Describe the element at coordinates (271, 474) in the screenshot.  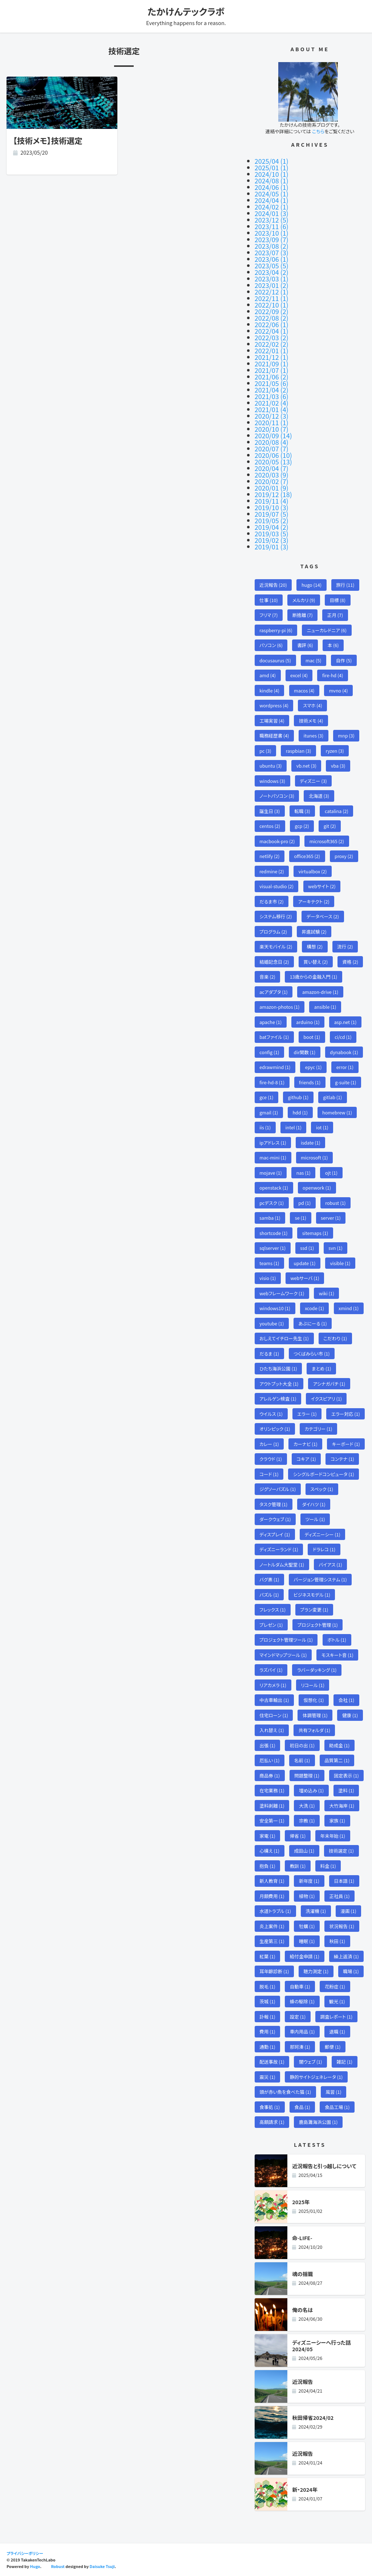
I see `2020/03 (9)` at that location.